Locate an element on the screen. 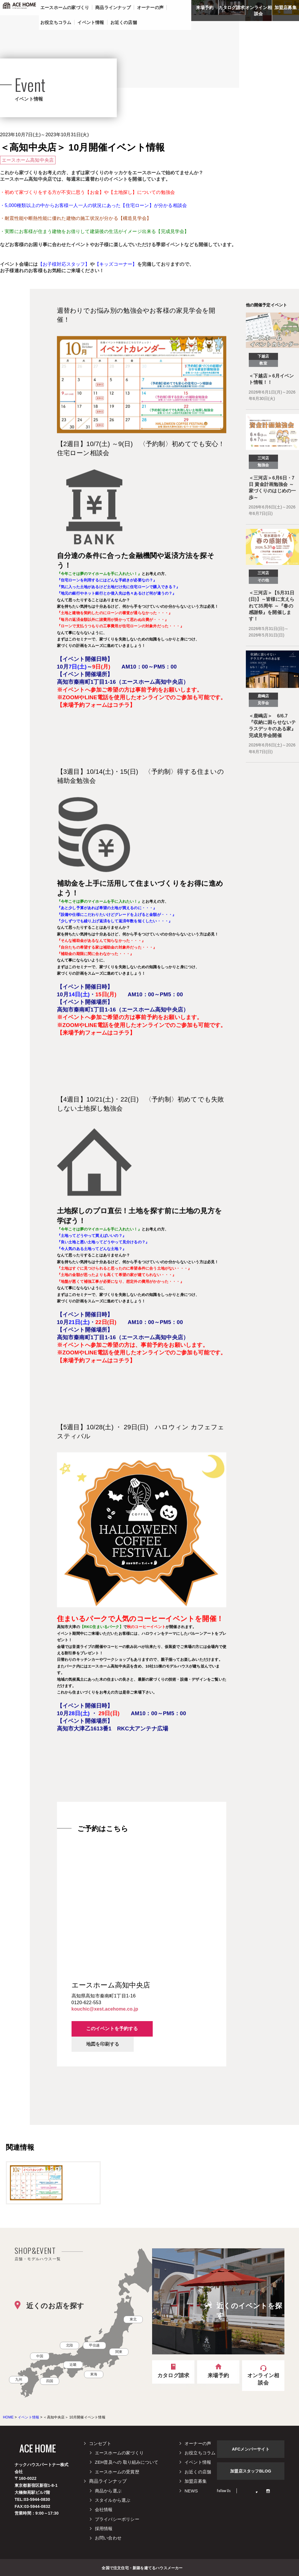 This screenshot has height=2576, width=299. NEWS is located at coordinates (191, 2490).